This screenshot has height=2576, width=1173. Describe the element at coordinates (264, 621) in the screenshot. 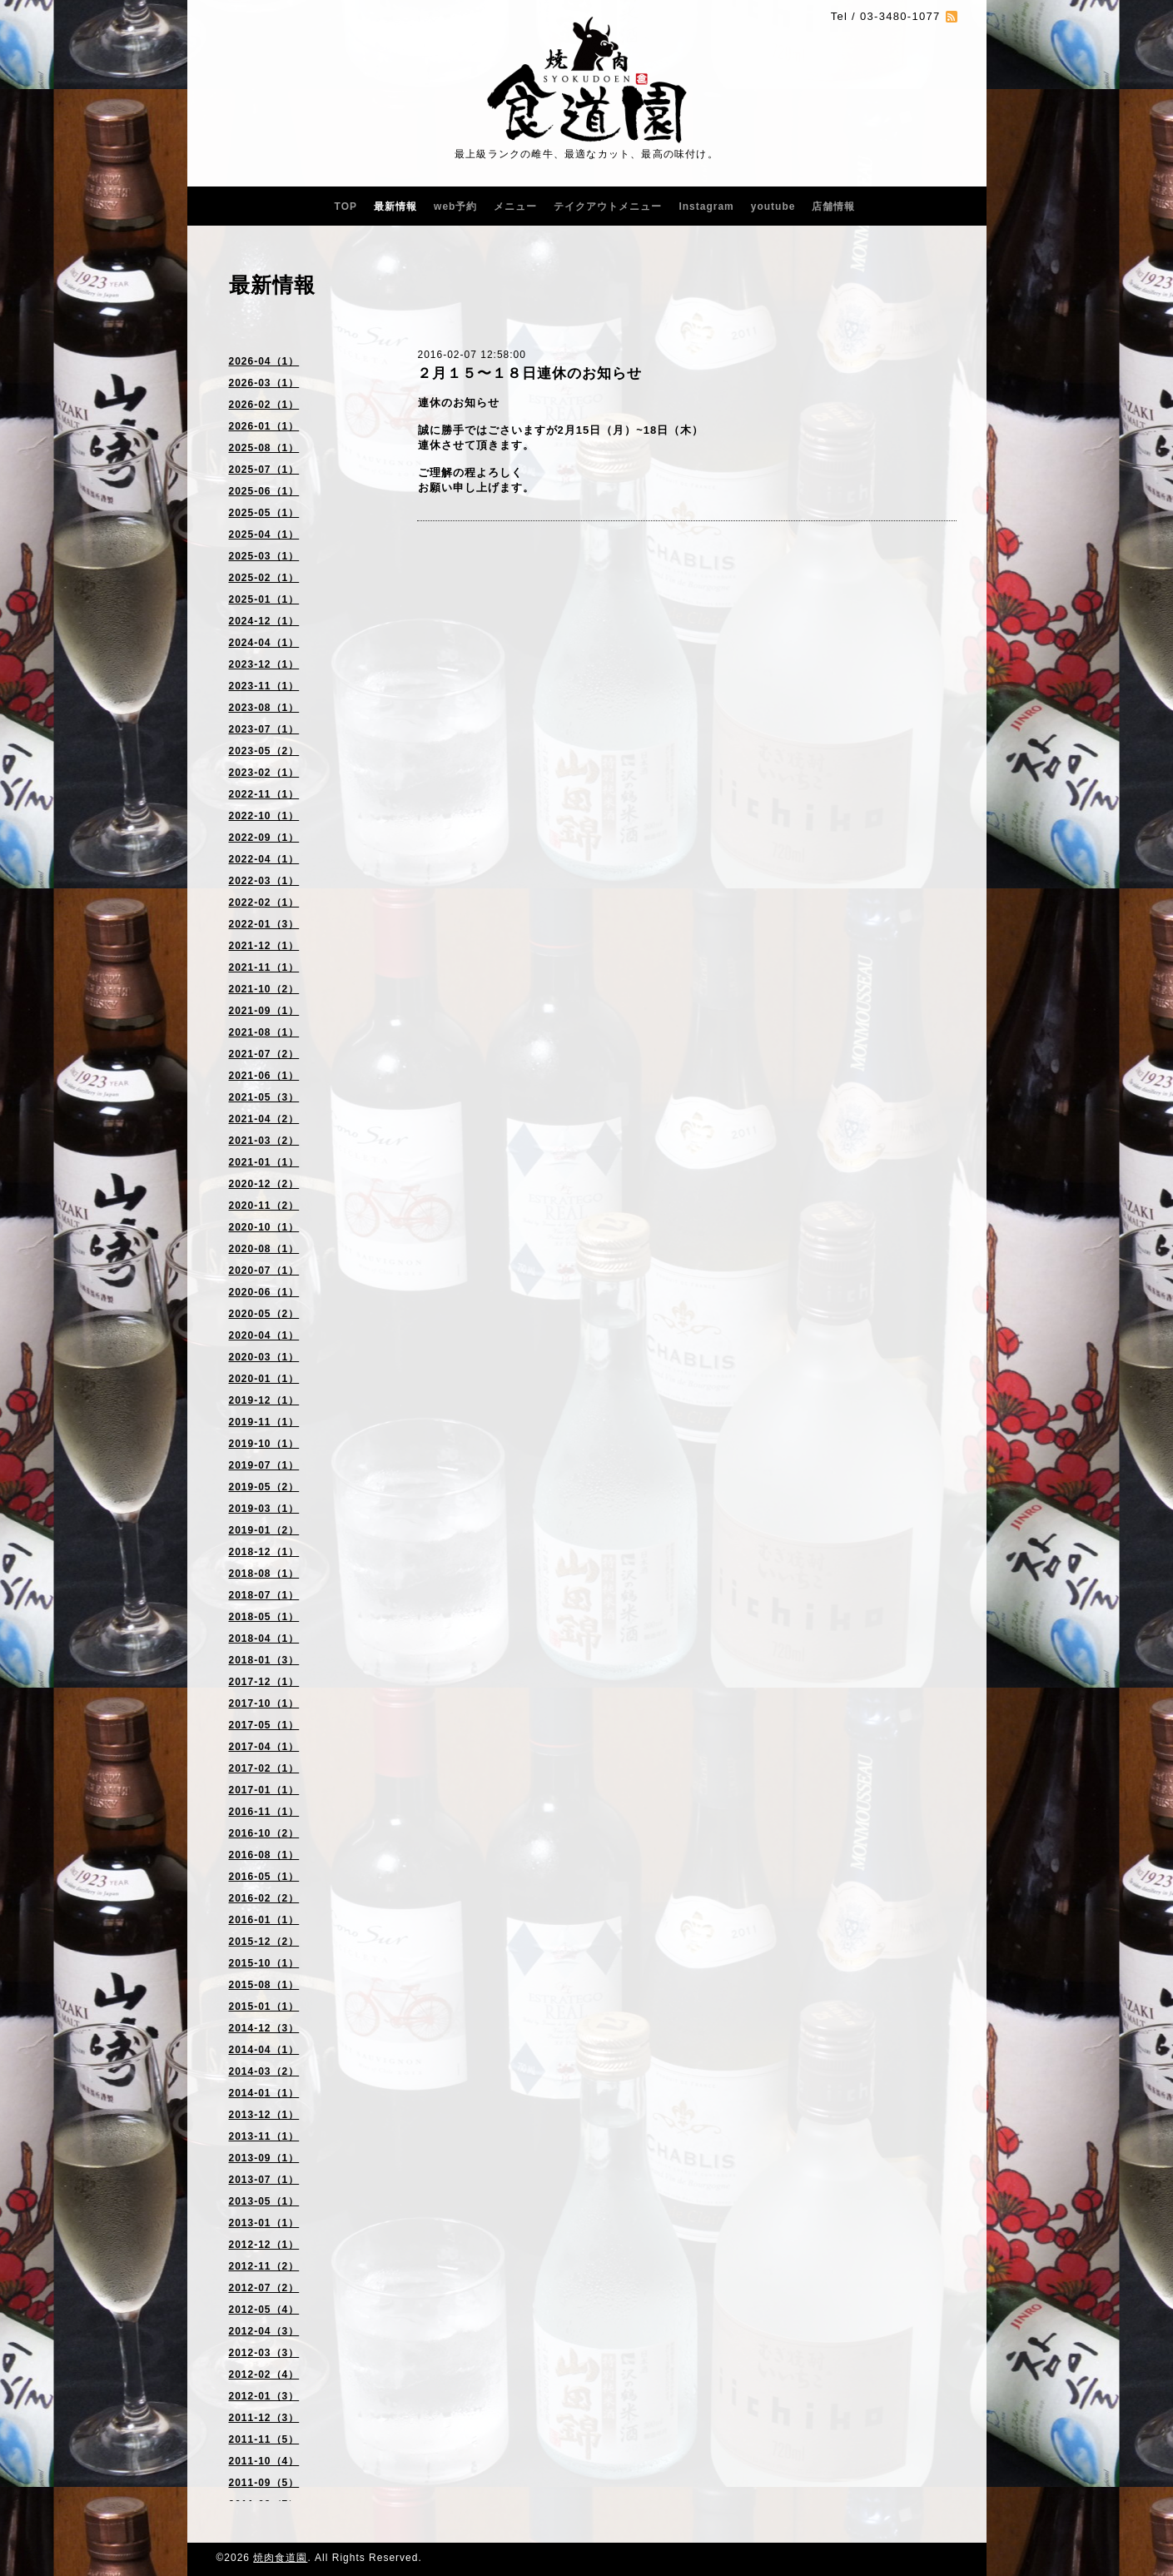

I see `2024-12（1）` at that location.